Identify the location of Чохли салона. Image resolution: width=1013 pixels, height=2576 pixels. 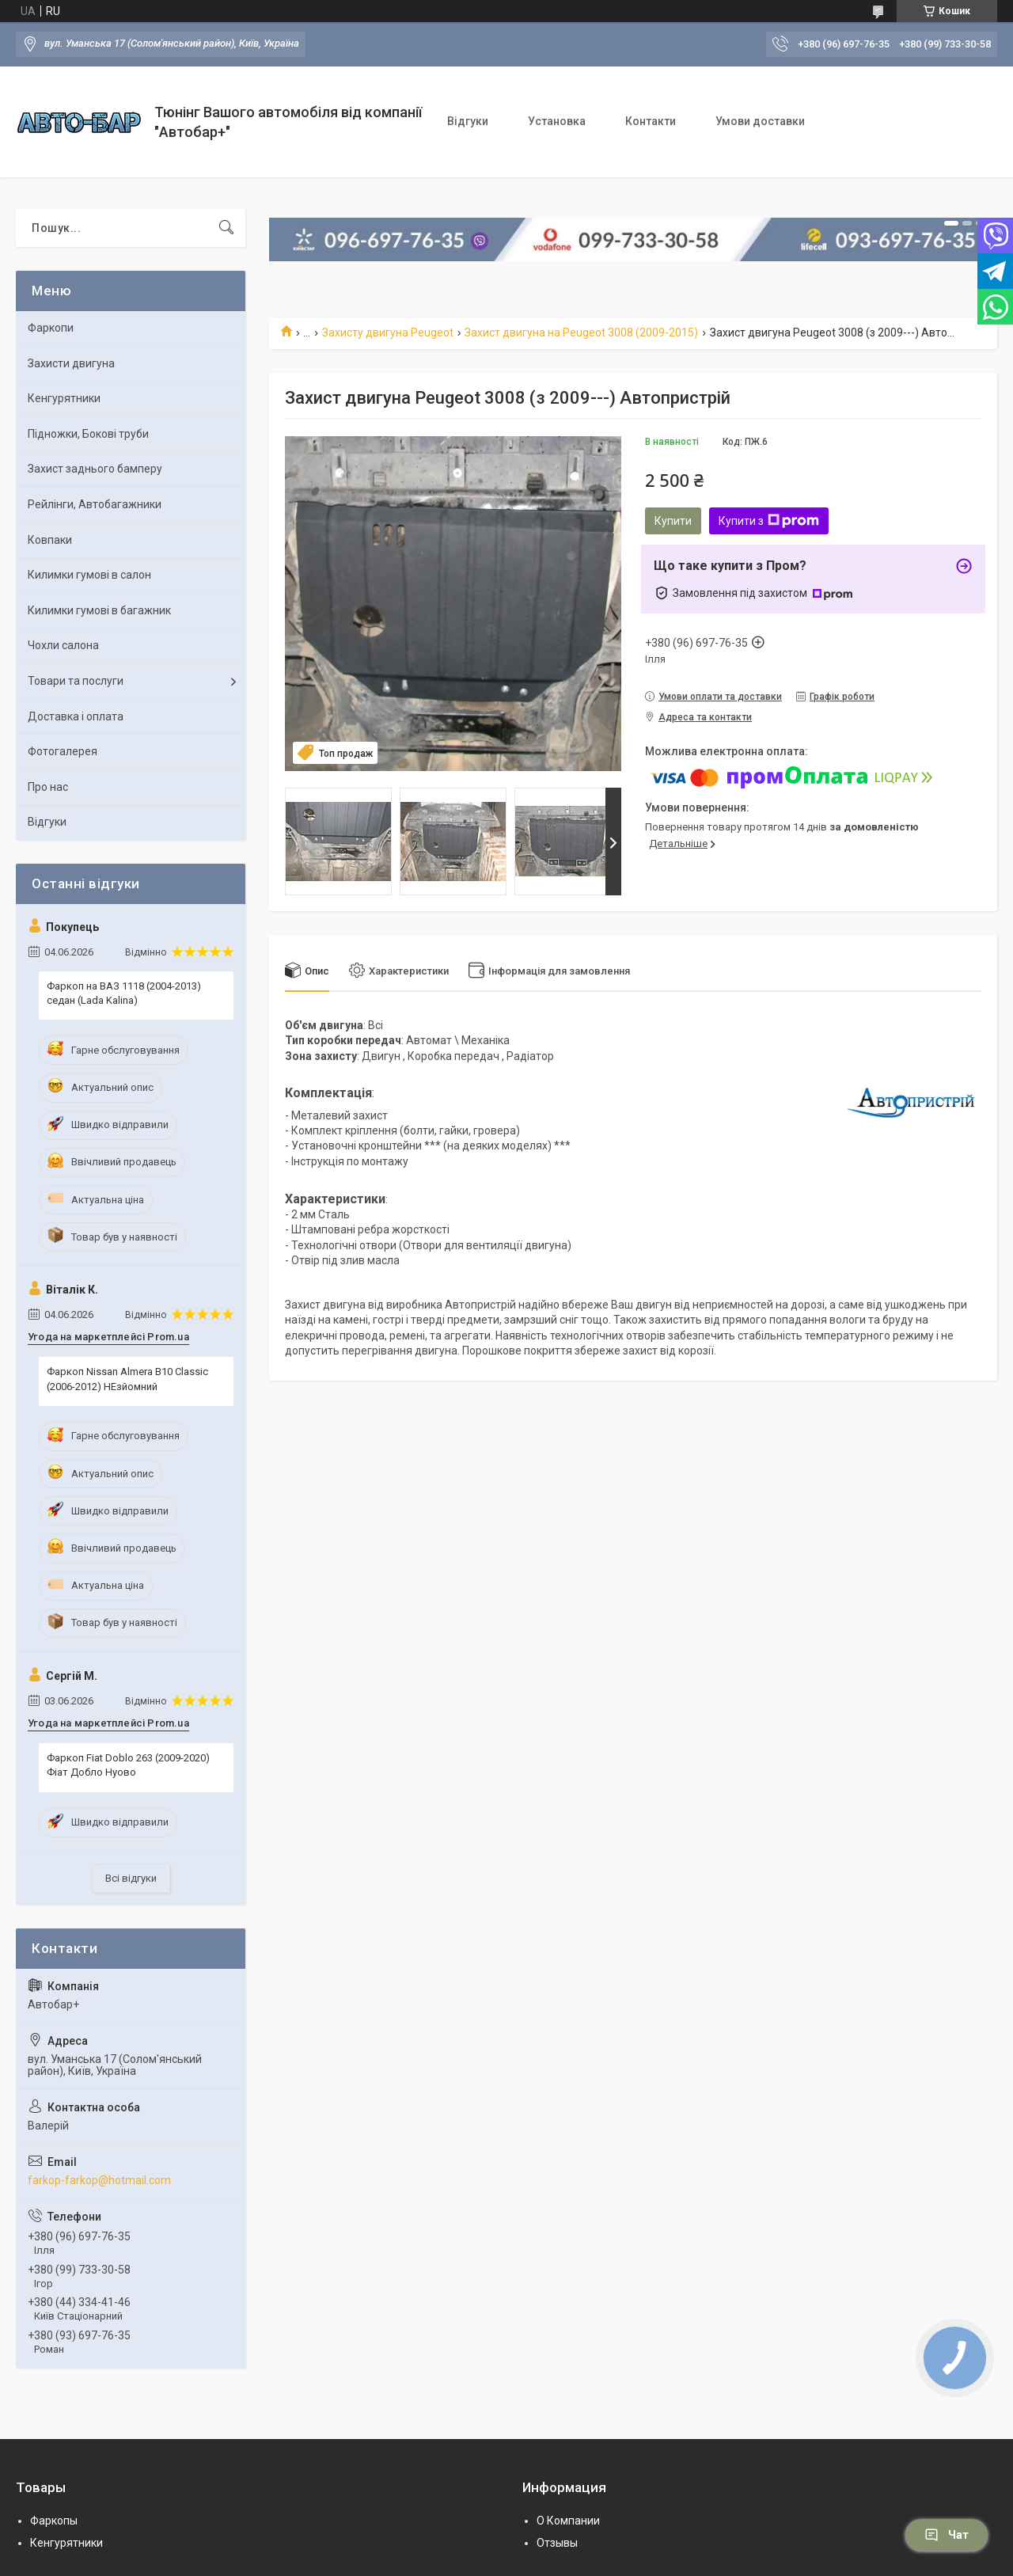
(63, 645).